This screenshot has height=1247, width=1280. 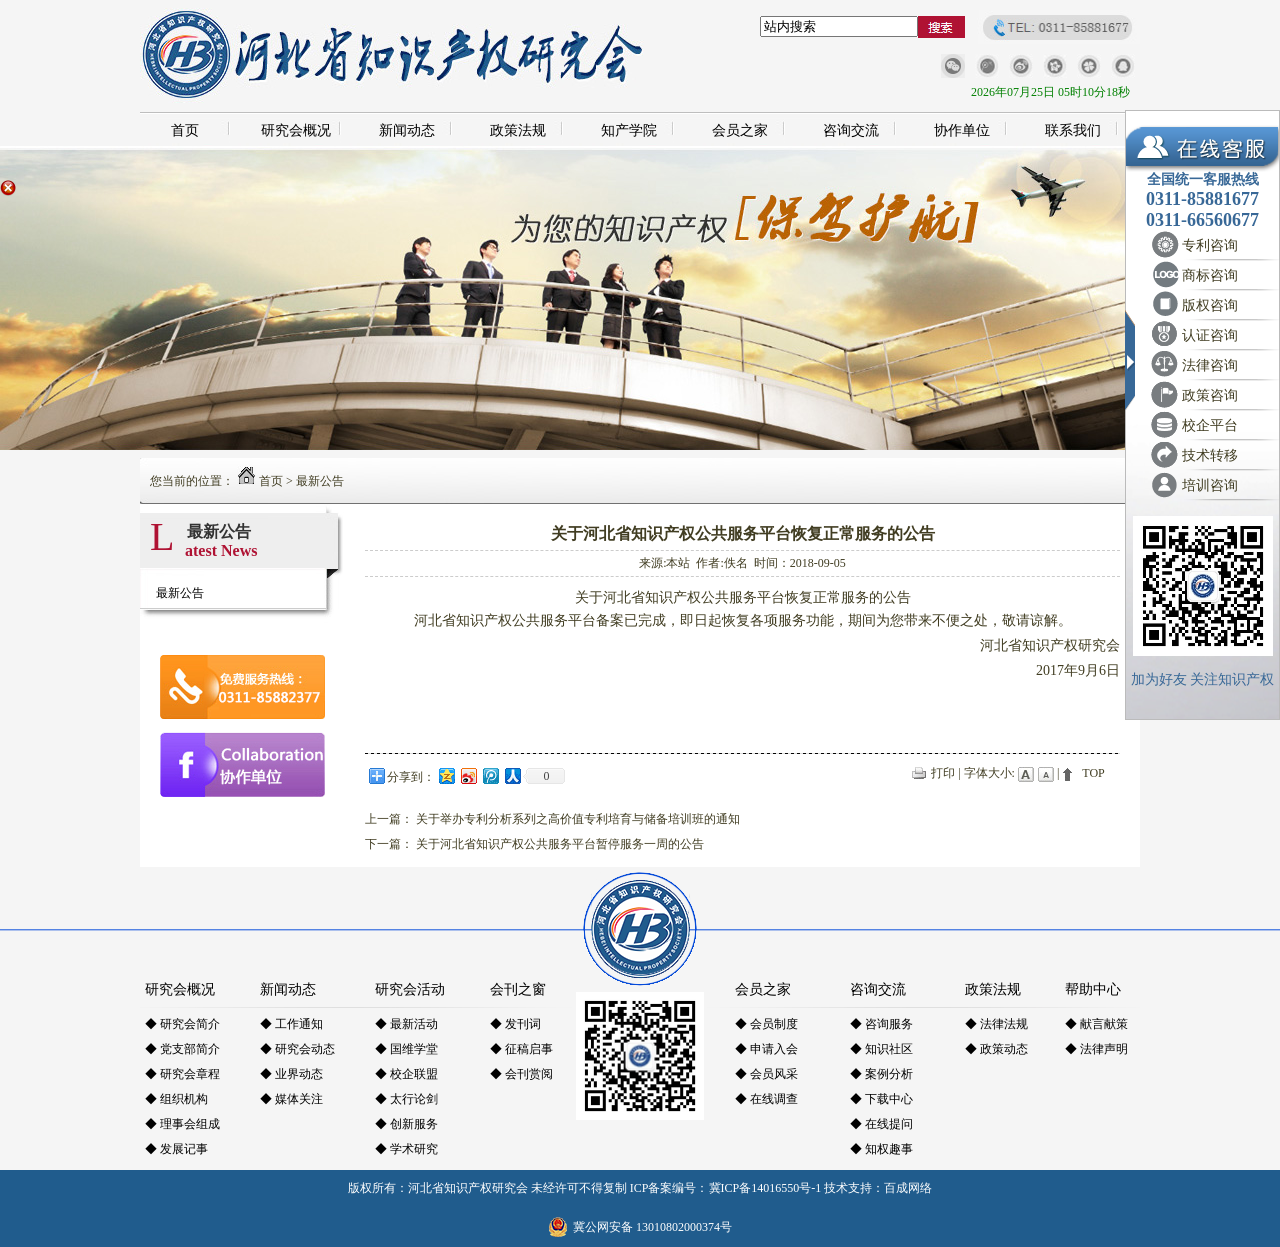 I want to click on 政策法规, so click(x=518, y=130).